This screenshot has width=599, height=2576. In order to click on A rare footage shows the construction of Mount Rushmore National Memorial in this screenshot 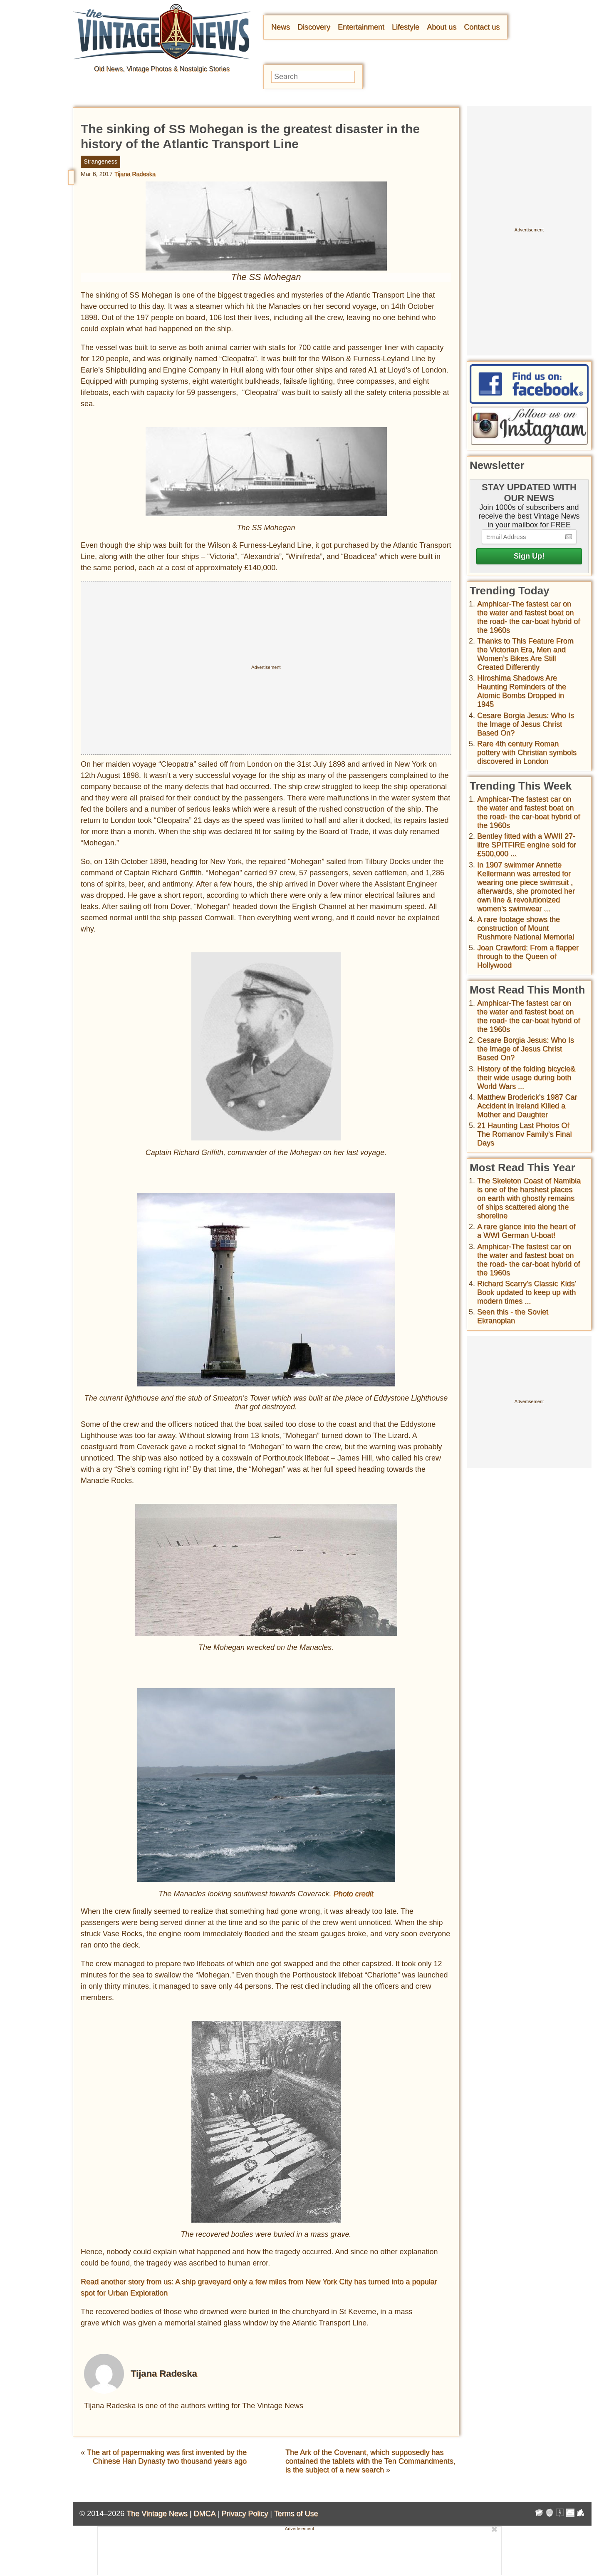, I will do `click(525, 928)`.